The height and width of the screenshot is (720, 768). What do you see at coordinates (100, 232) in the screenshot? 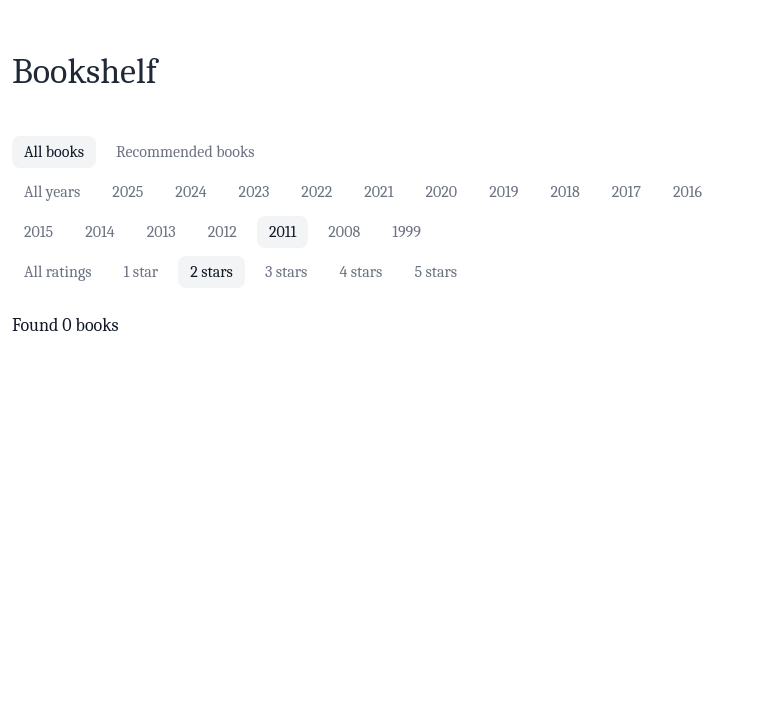
I see `2014` at bounding box center [100, 232].